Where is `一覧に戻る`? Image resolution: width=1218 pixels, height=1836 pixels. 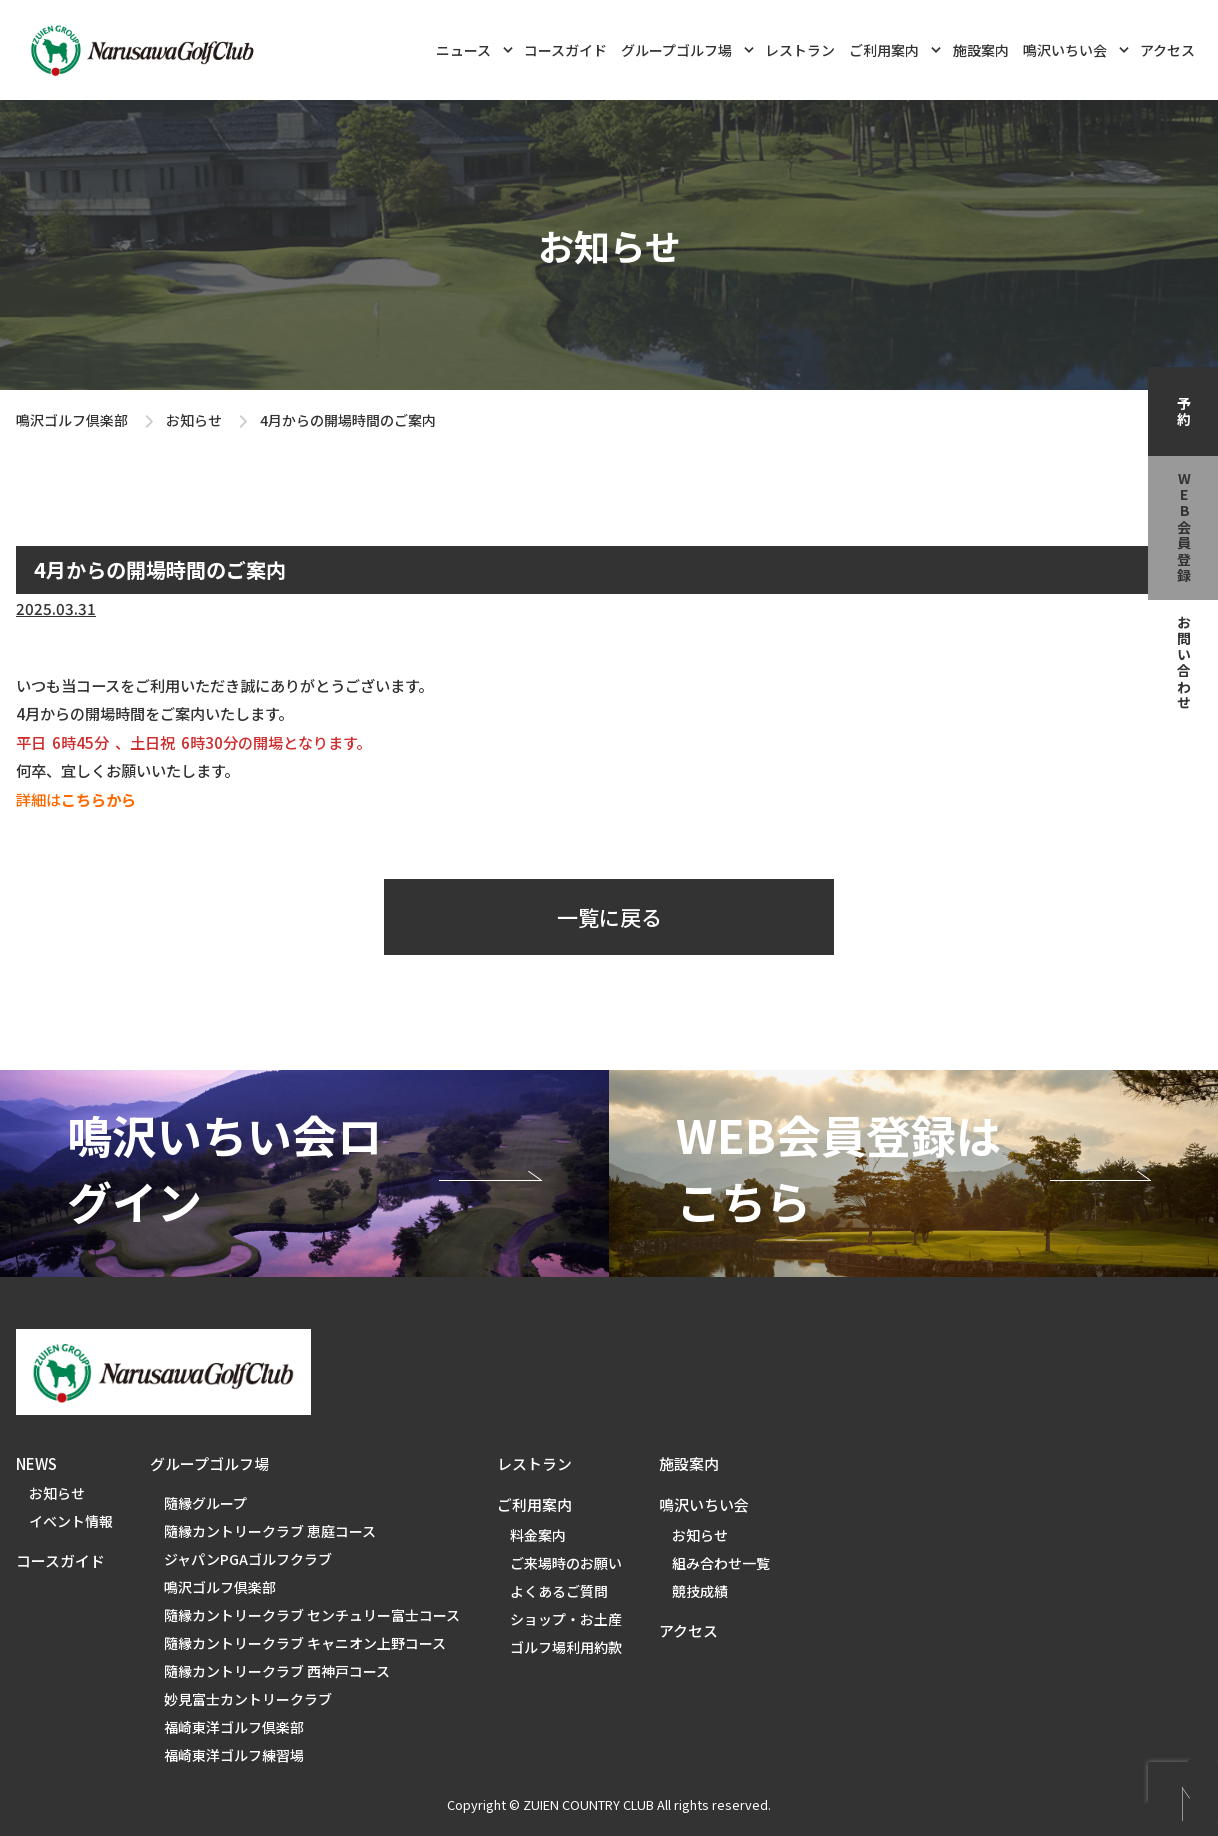
一覧に戻る is located at coordinates (609, 917).